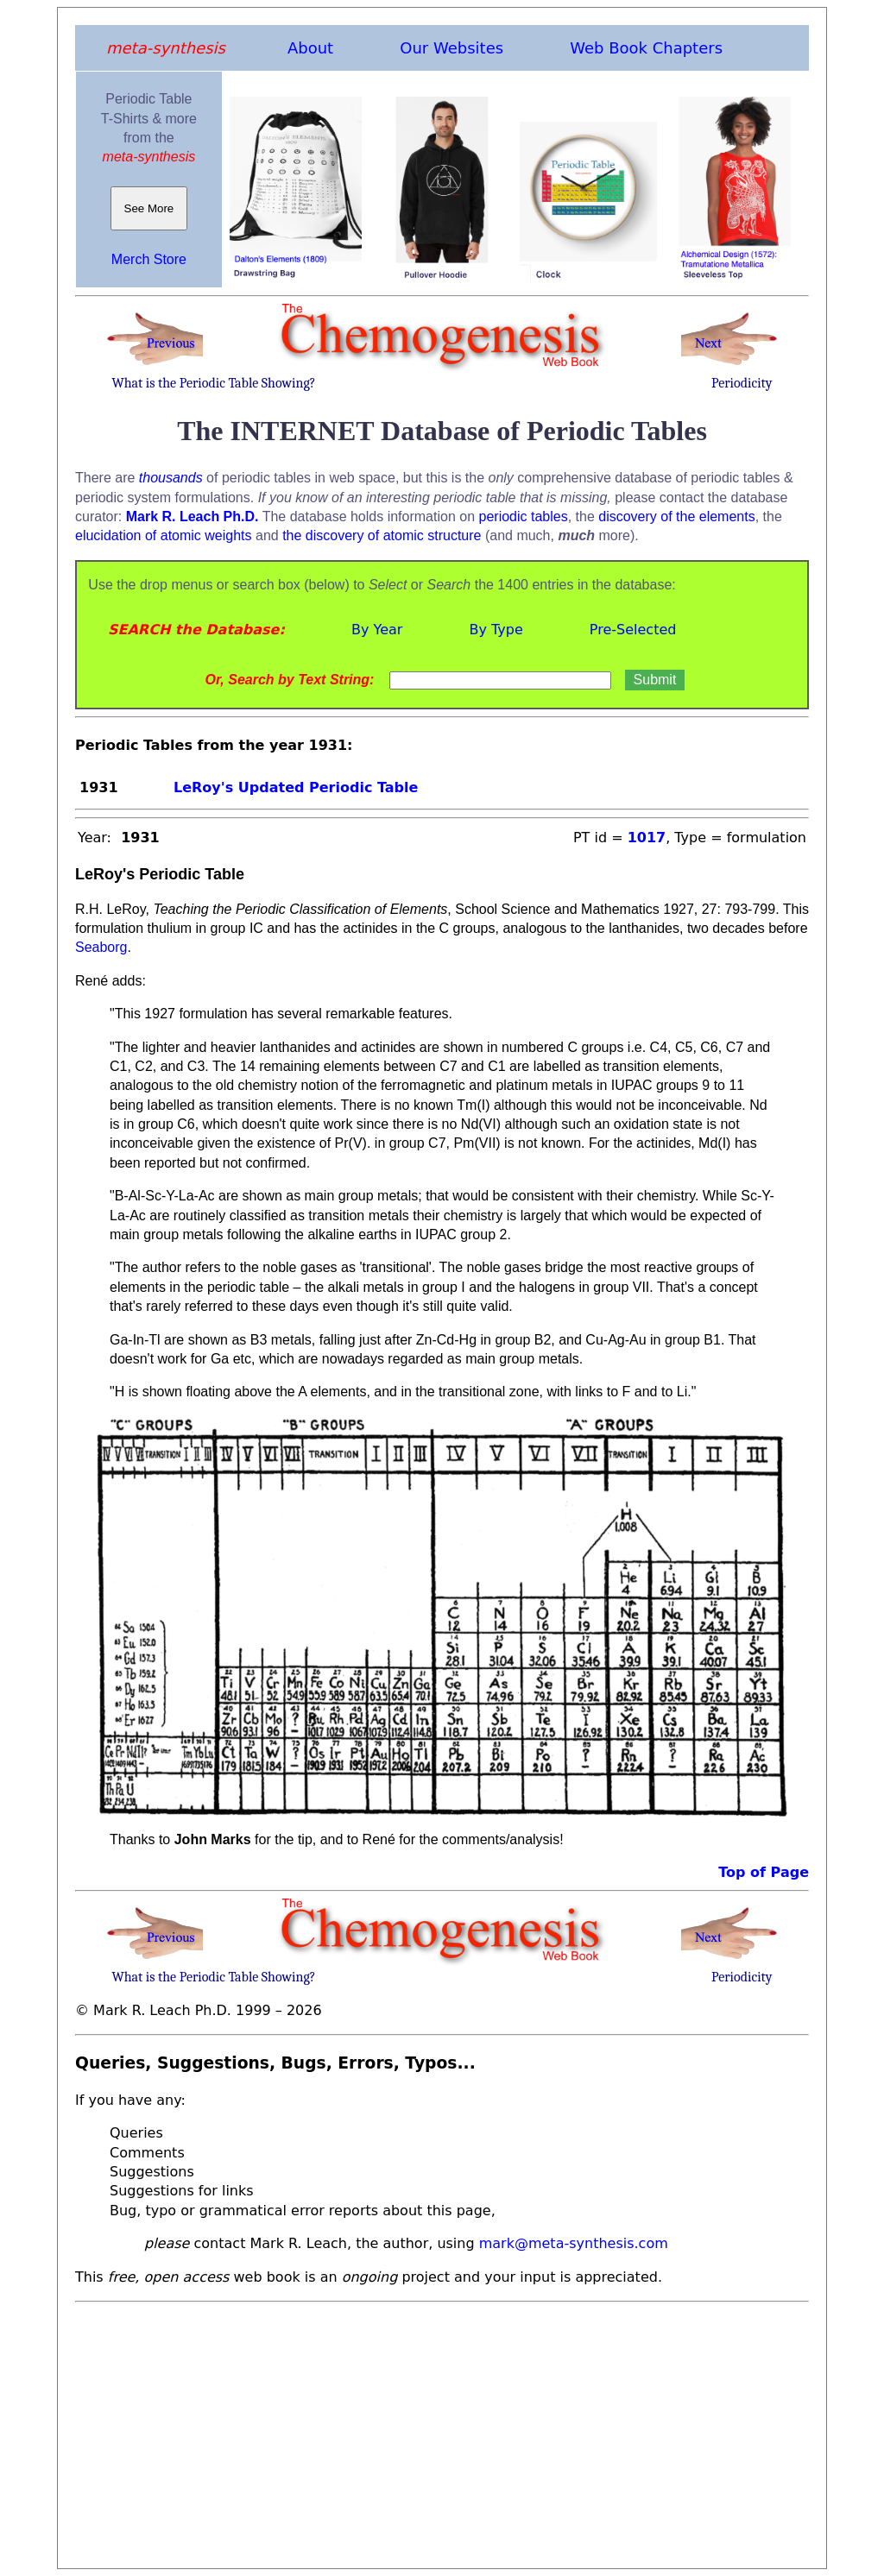 The image size is (884, 2576). I want to click on [Advertisement], so click(442, 2430).